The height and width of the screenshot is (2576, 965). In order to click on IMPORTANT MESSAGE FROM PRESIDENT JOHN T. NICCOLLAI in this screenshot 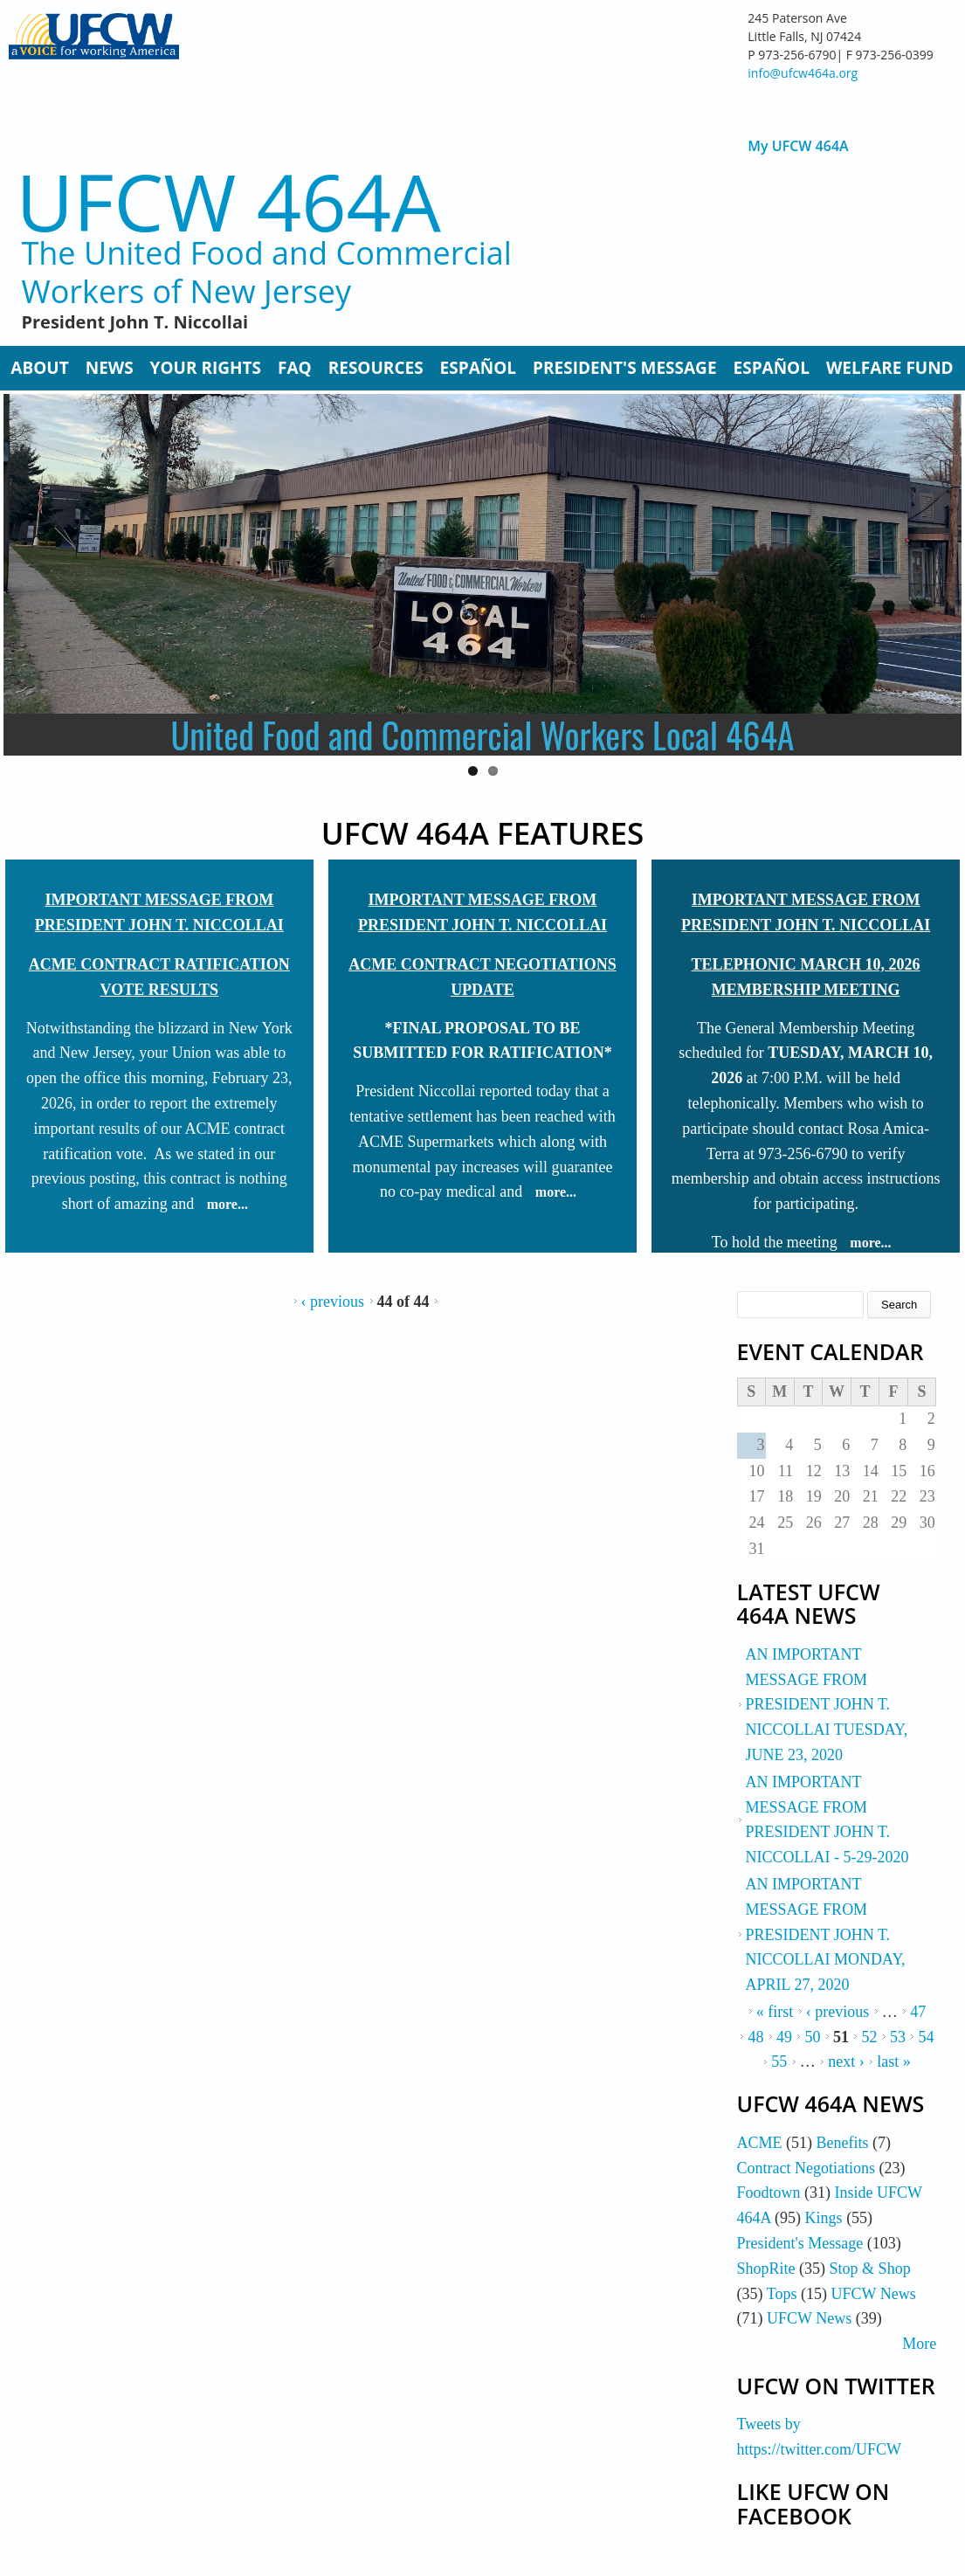, I will do `click(159, 912)`.